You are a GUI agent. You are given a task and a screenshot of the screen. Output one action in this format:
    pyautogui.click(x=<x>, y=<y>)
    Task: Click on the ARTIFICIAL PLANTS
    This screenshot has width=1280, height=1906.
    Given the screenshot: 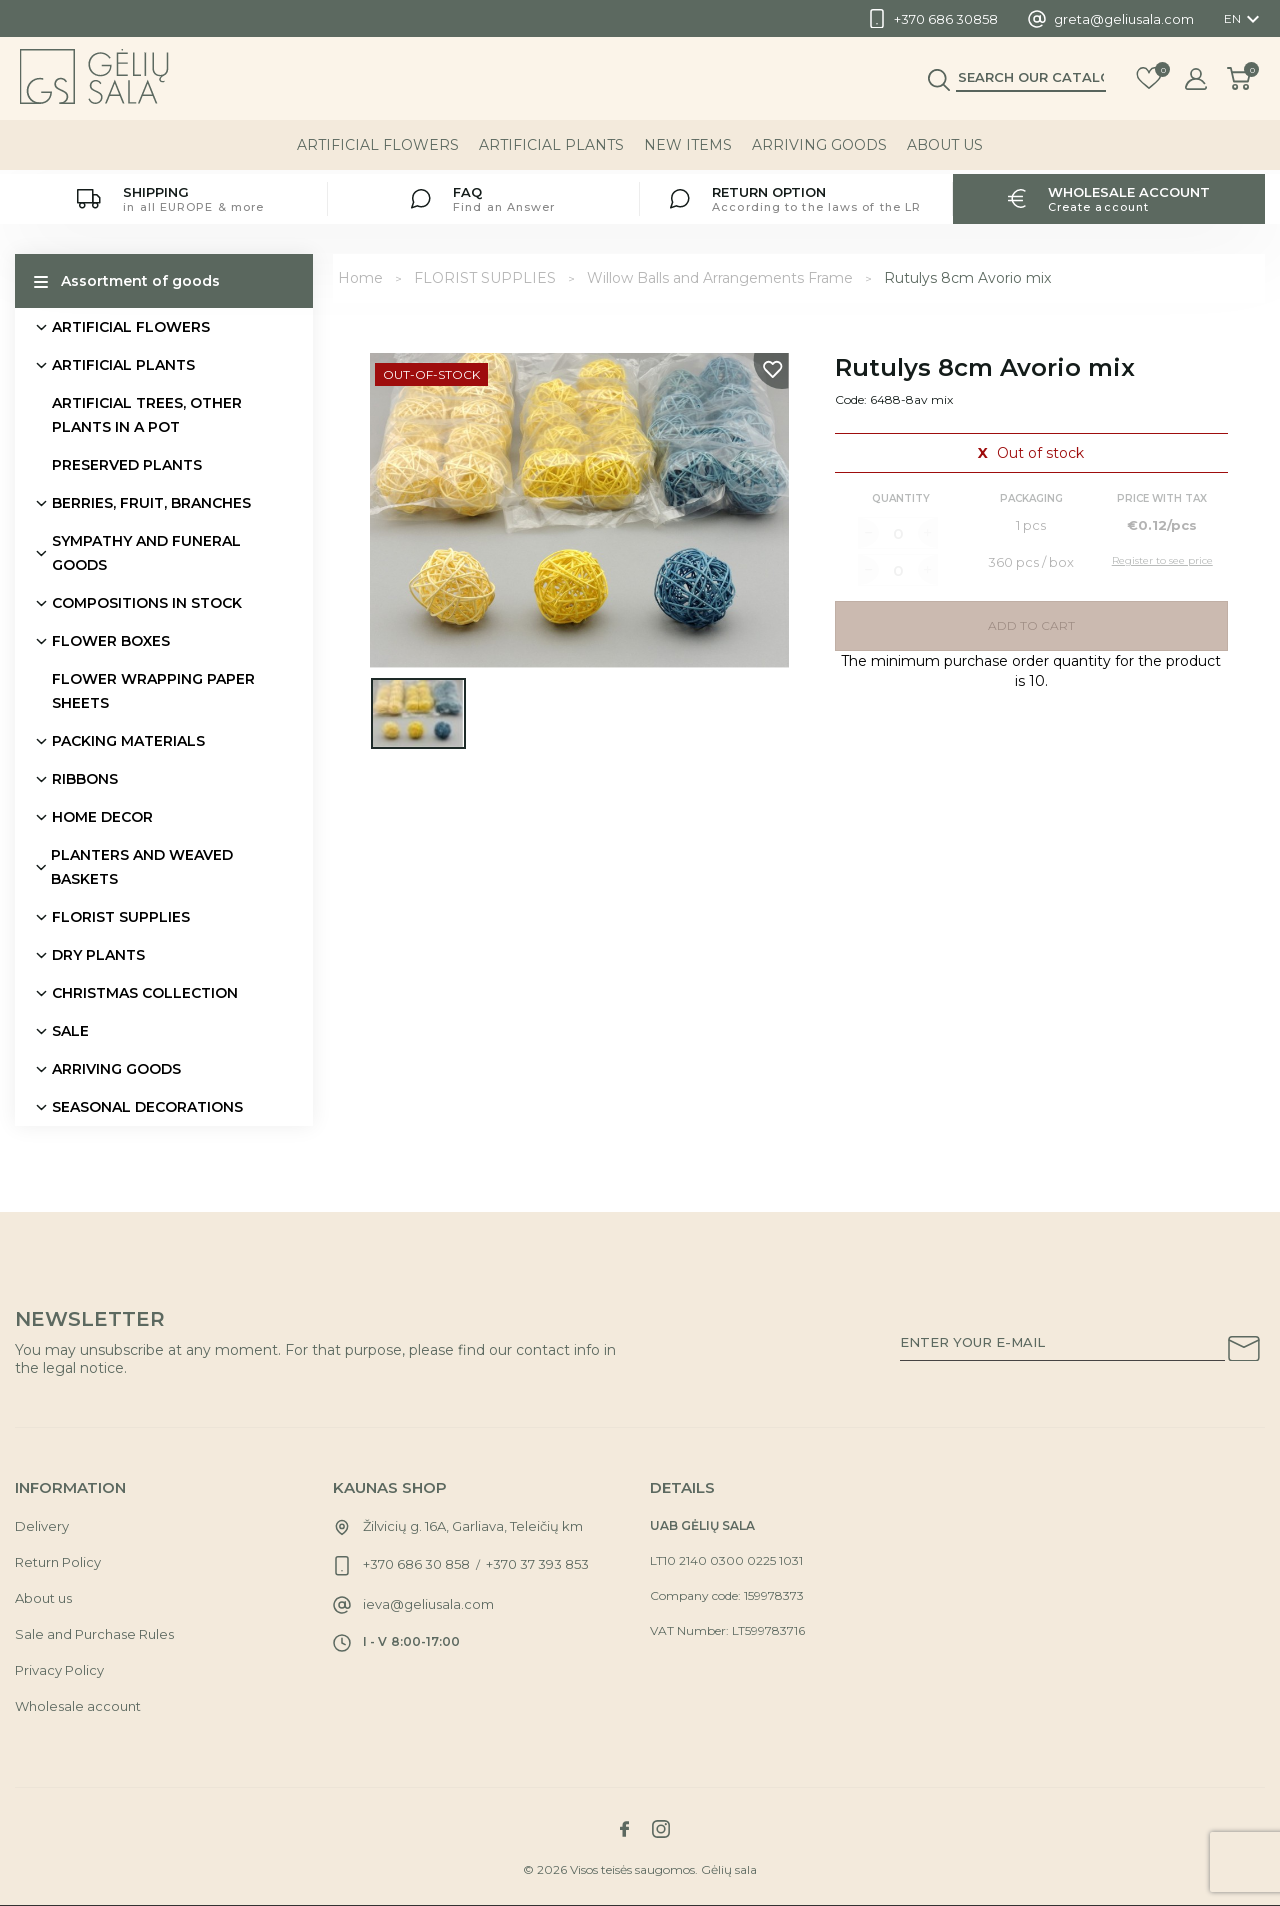 What is the action you would take?
    pyautogui.click(x=551, y=149)
    